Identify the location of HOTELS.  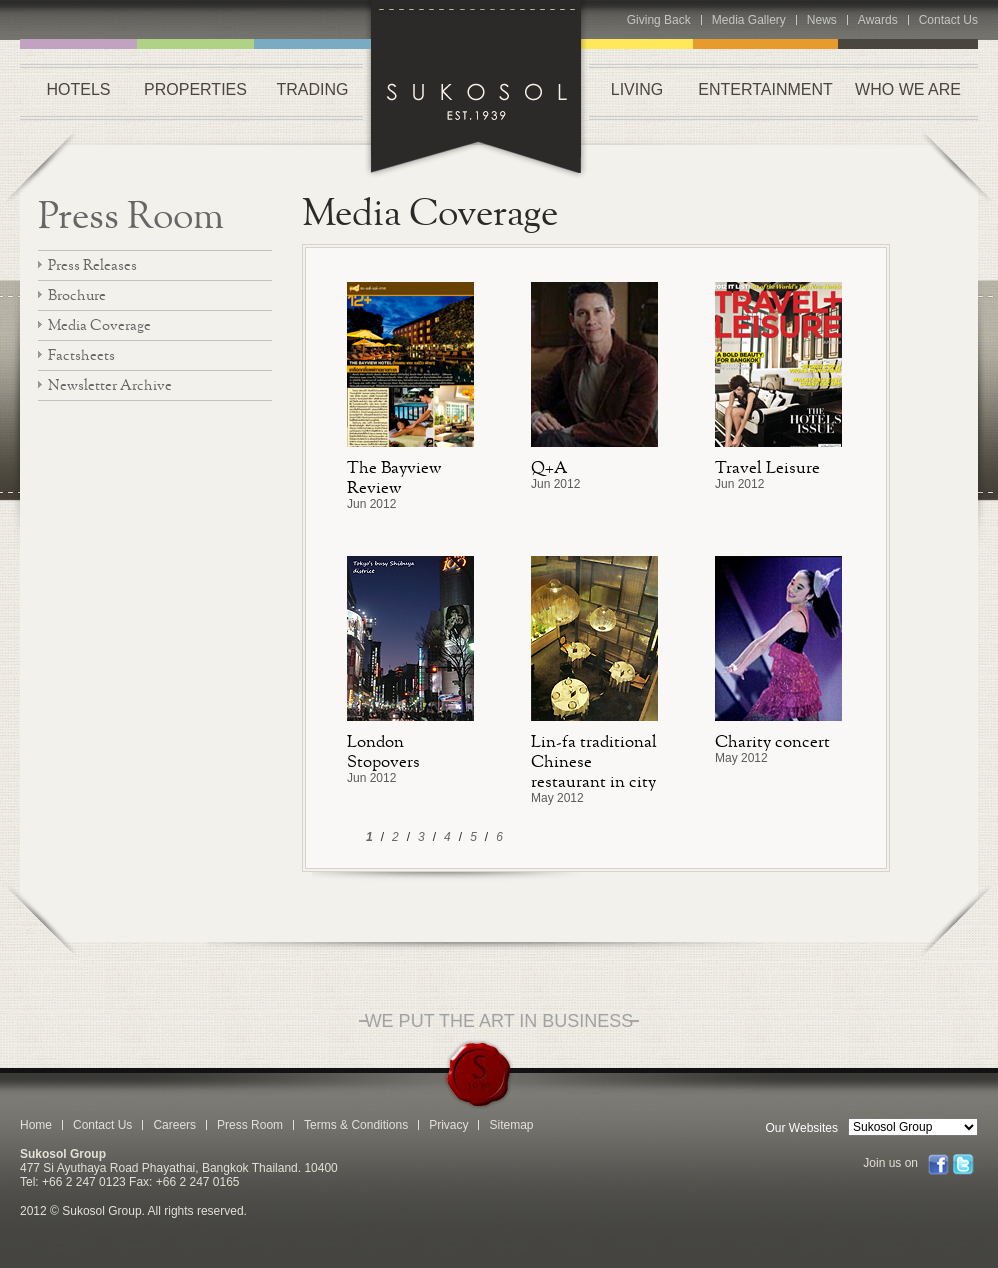
(78, 89).